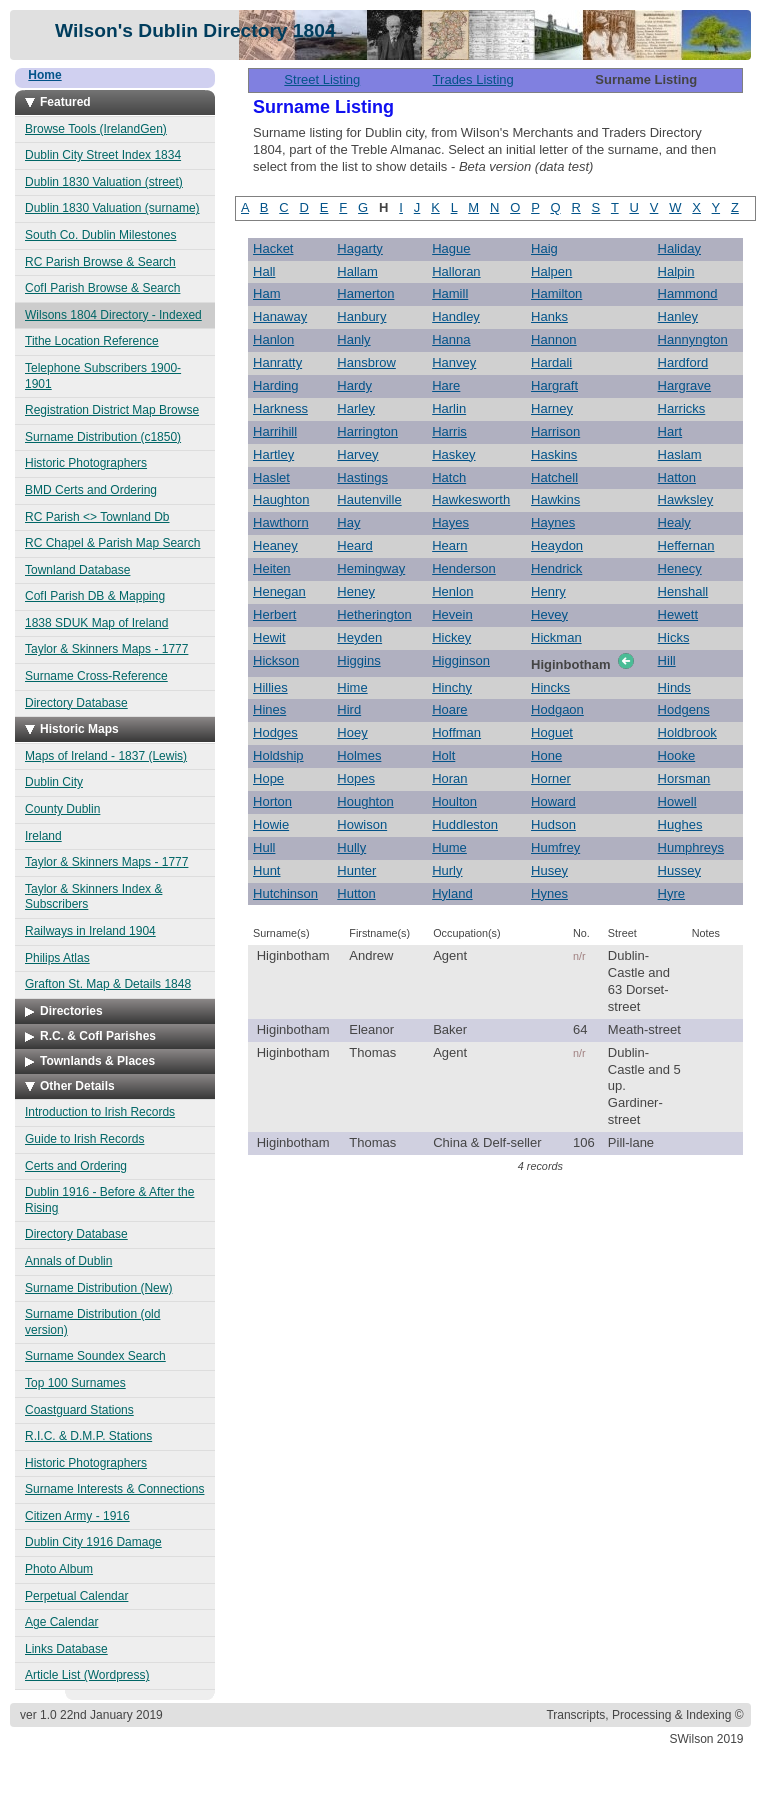 The height and width of the screenshot is (1799, 761). What do you see at coordinates (272, 801) in the screenshot?
I see `Horton` at bounding box center [272, 801].